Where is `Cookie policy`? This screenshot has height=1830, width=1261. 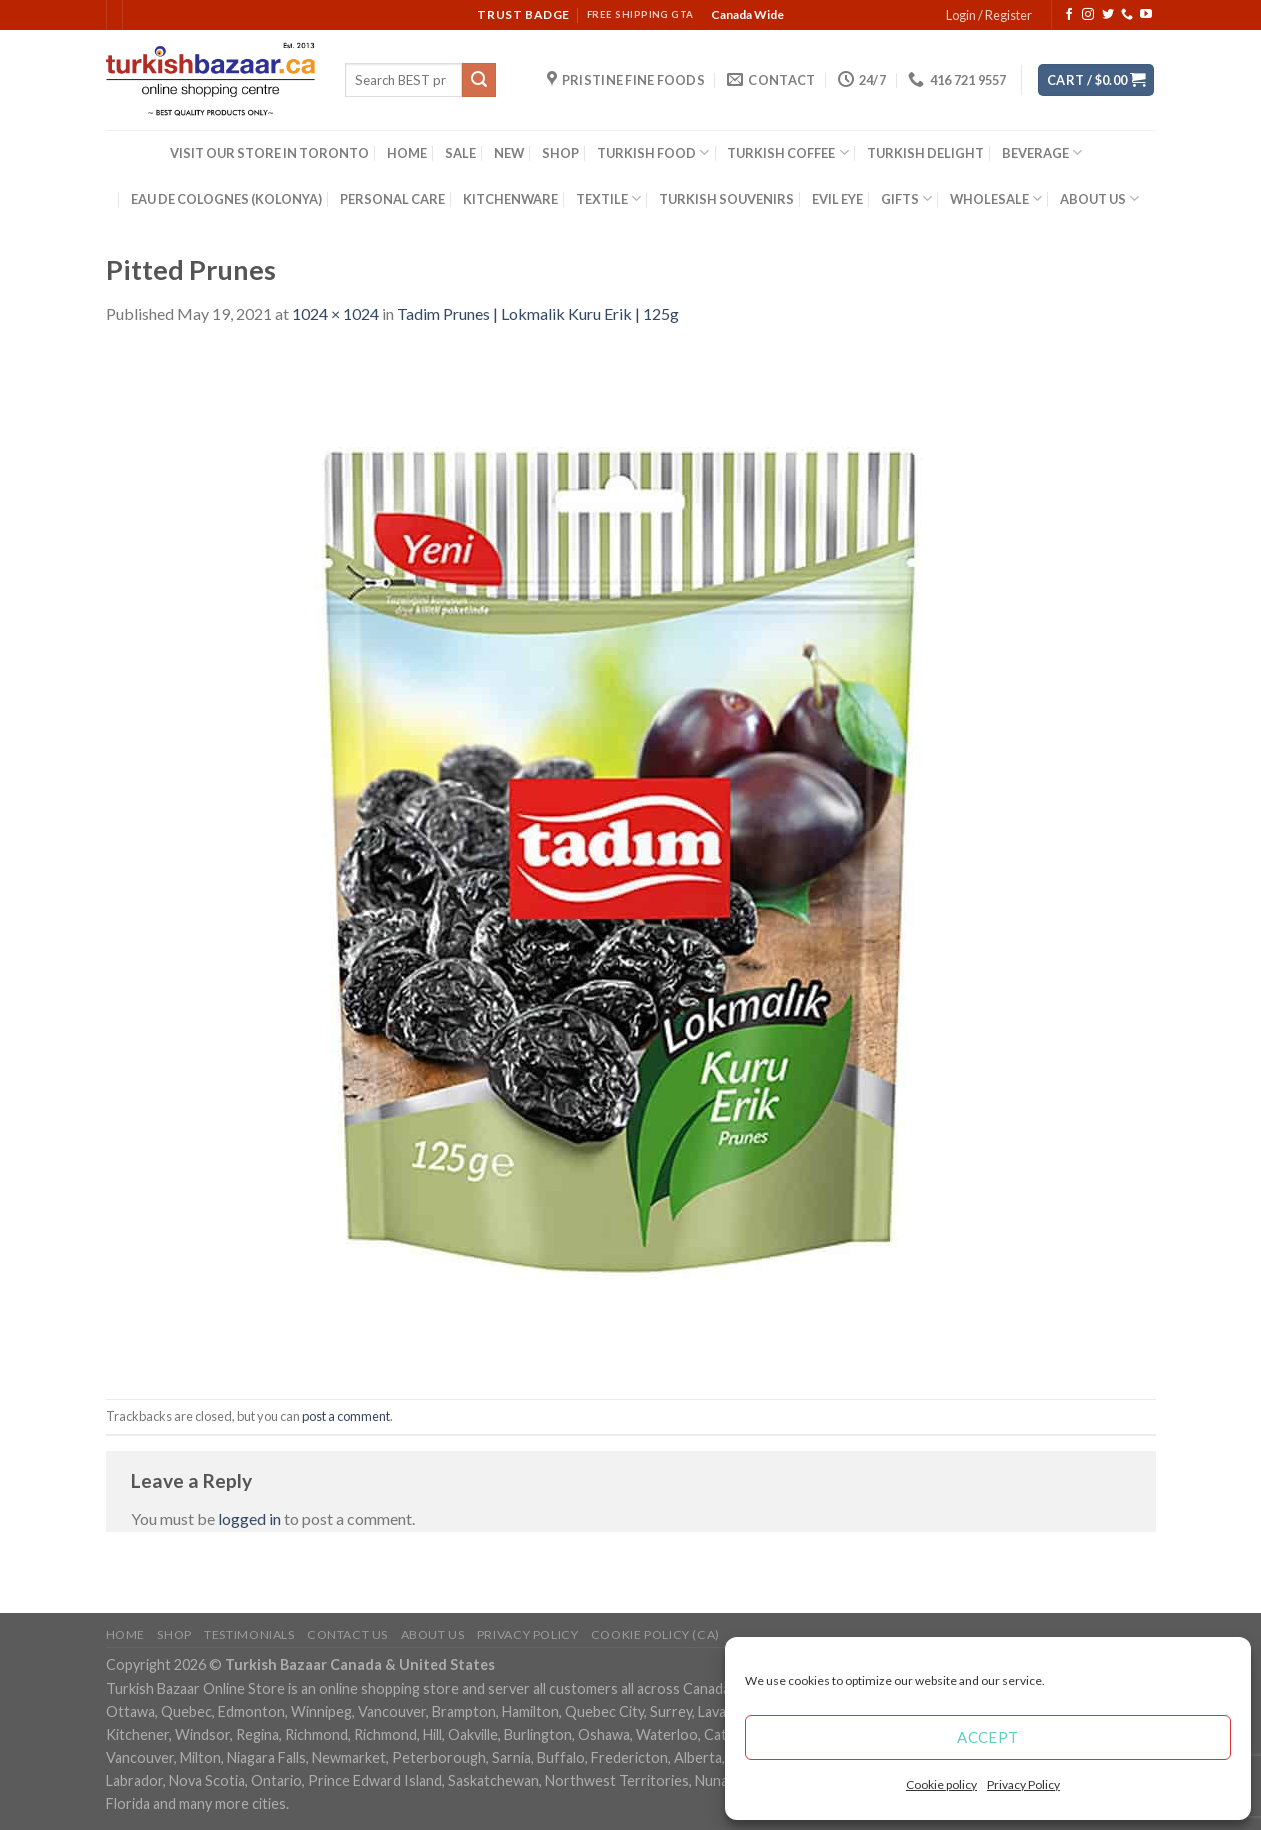
Cookie policy is located at coordinates (941, 1784).